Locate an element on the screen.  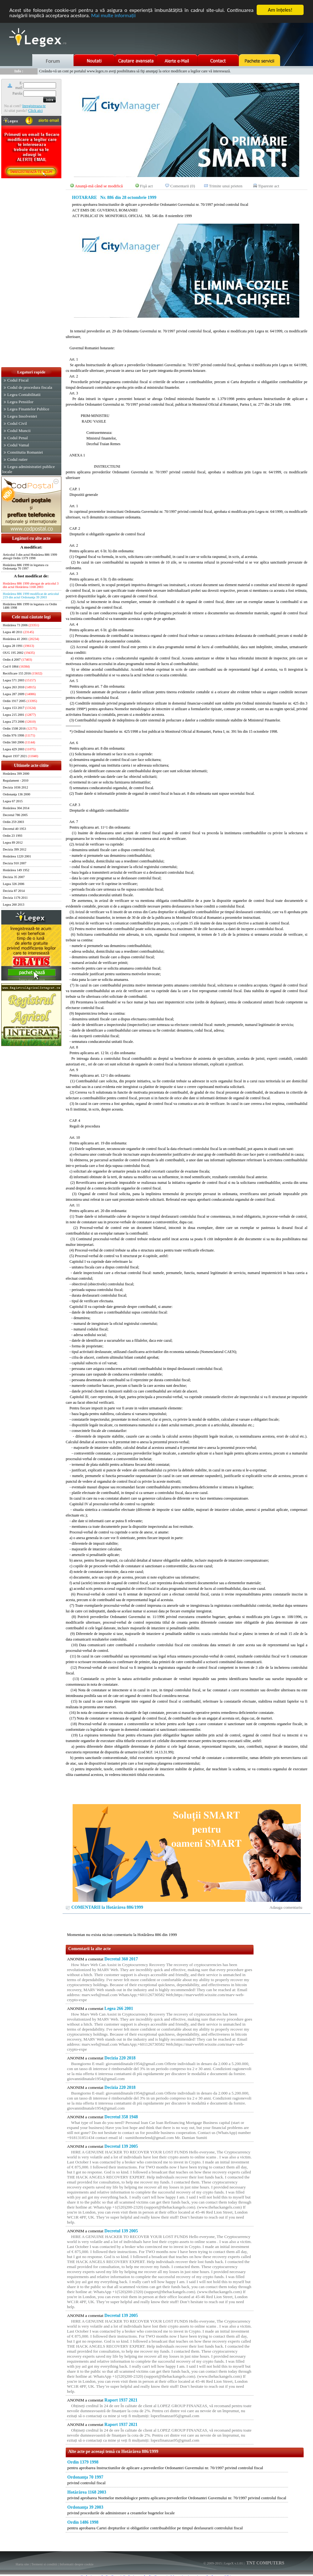
Hotărârea 886 1999 in legatura cu Ordonanţa 70 1997 is located at coordinates (25, 566).